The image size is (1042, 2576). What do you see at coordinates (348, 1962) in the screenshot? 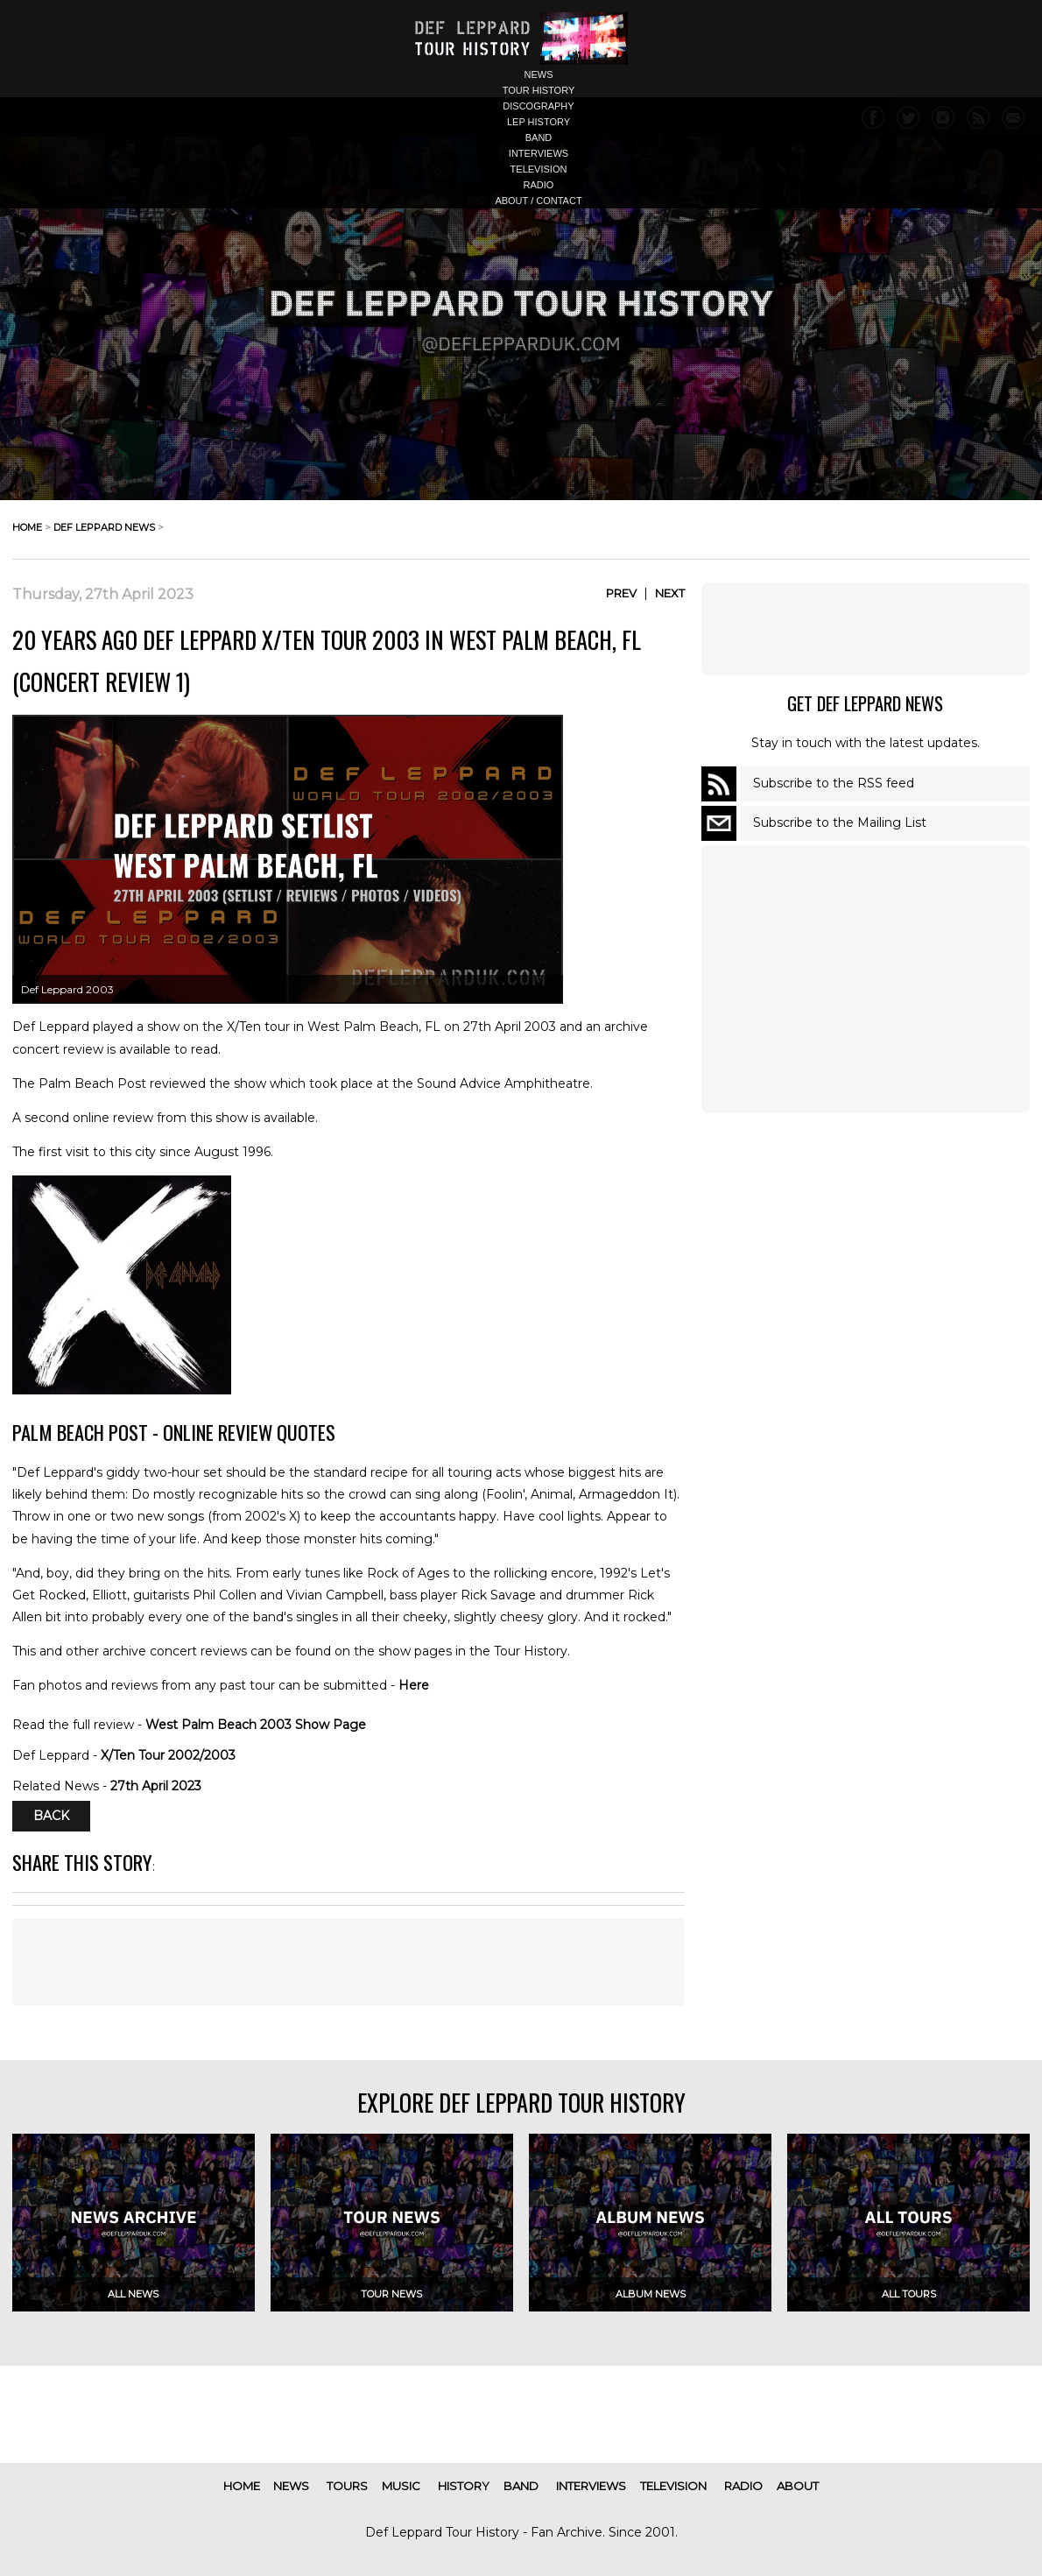
I see `[Advertisement]` at bounding box center [348, 1962].